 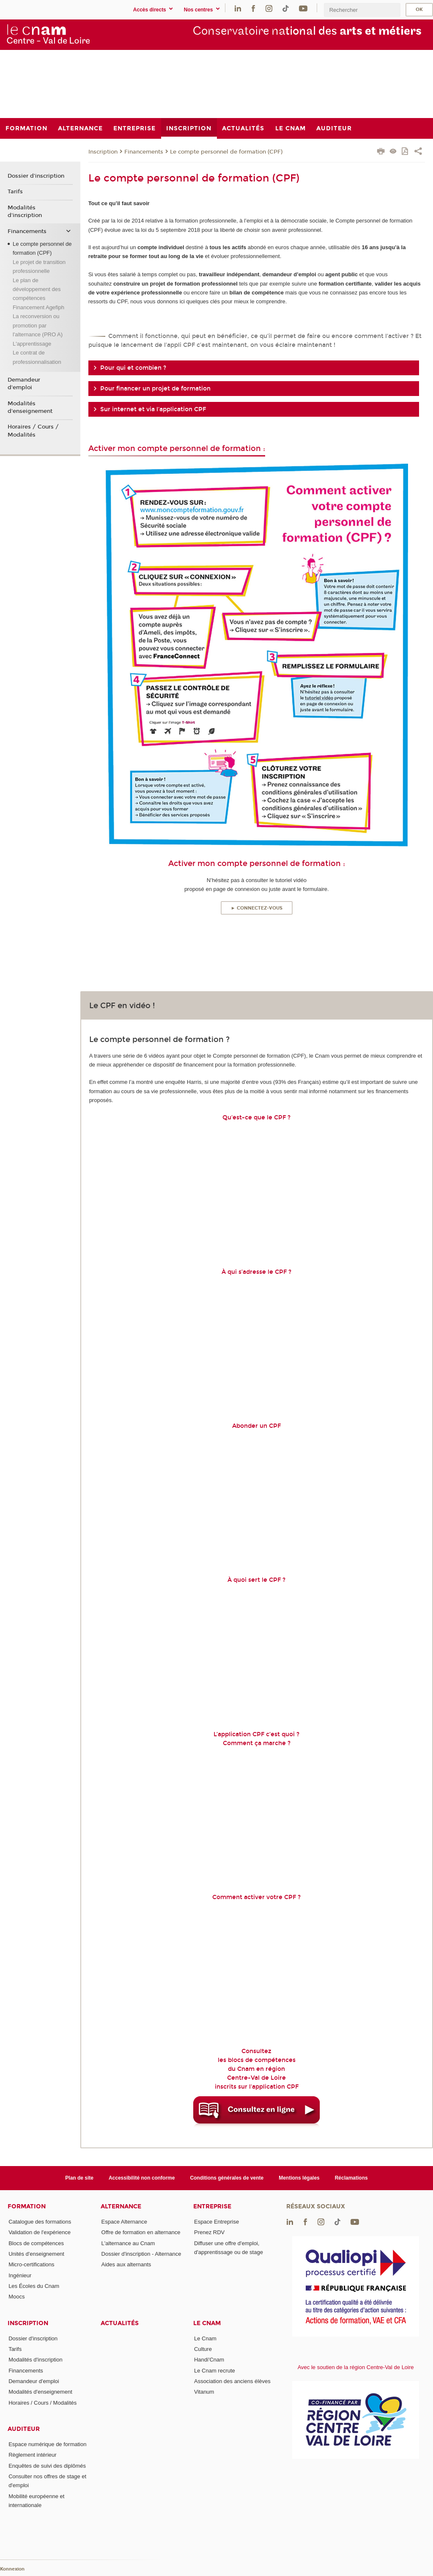 I want to click on Handi'Cnam, so click(x=209, y=2359).